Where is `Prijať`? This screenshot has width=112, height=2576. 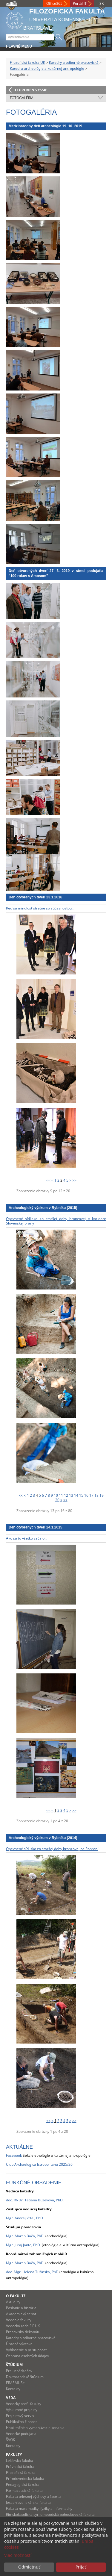
Prijať is located at coordinates (81, 2567).